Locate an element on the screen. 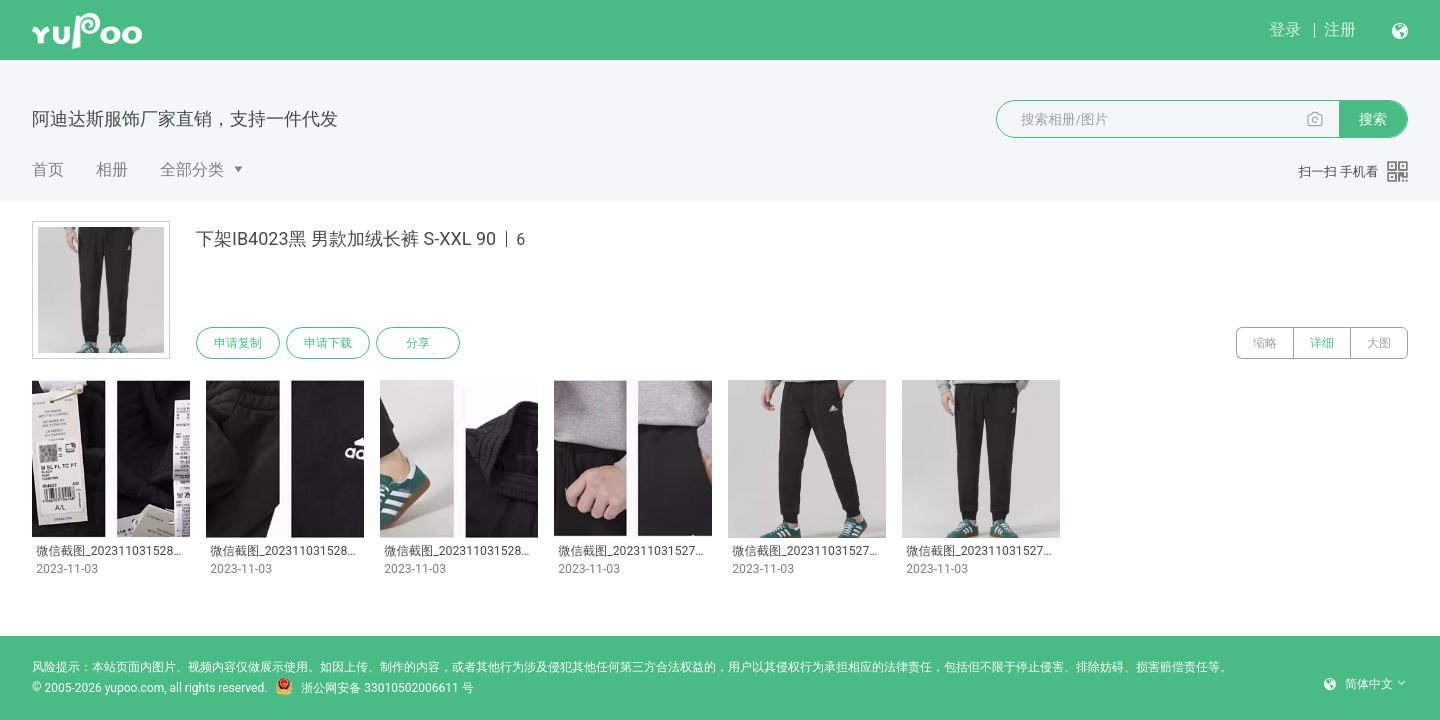  注册 is located at coordinates (1340, 29).